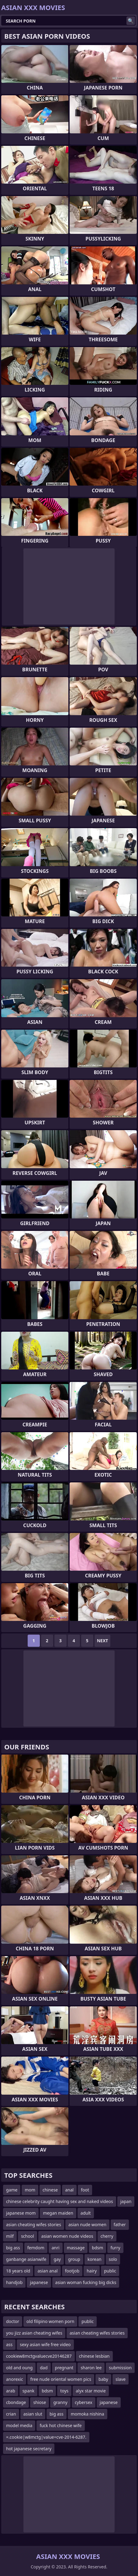 The width and height of the screenshot is (138, 2576). What do you see at coordinates (64, 2391) in the screenshot?
I see `toys` at bounding box center [64, 2391].